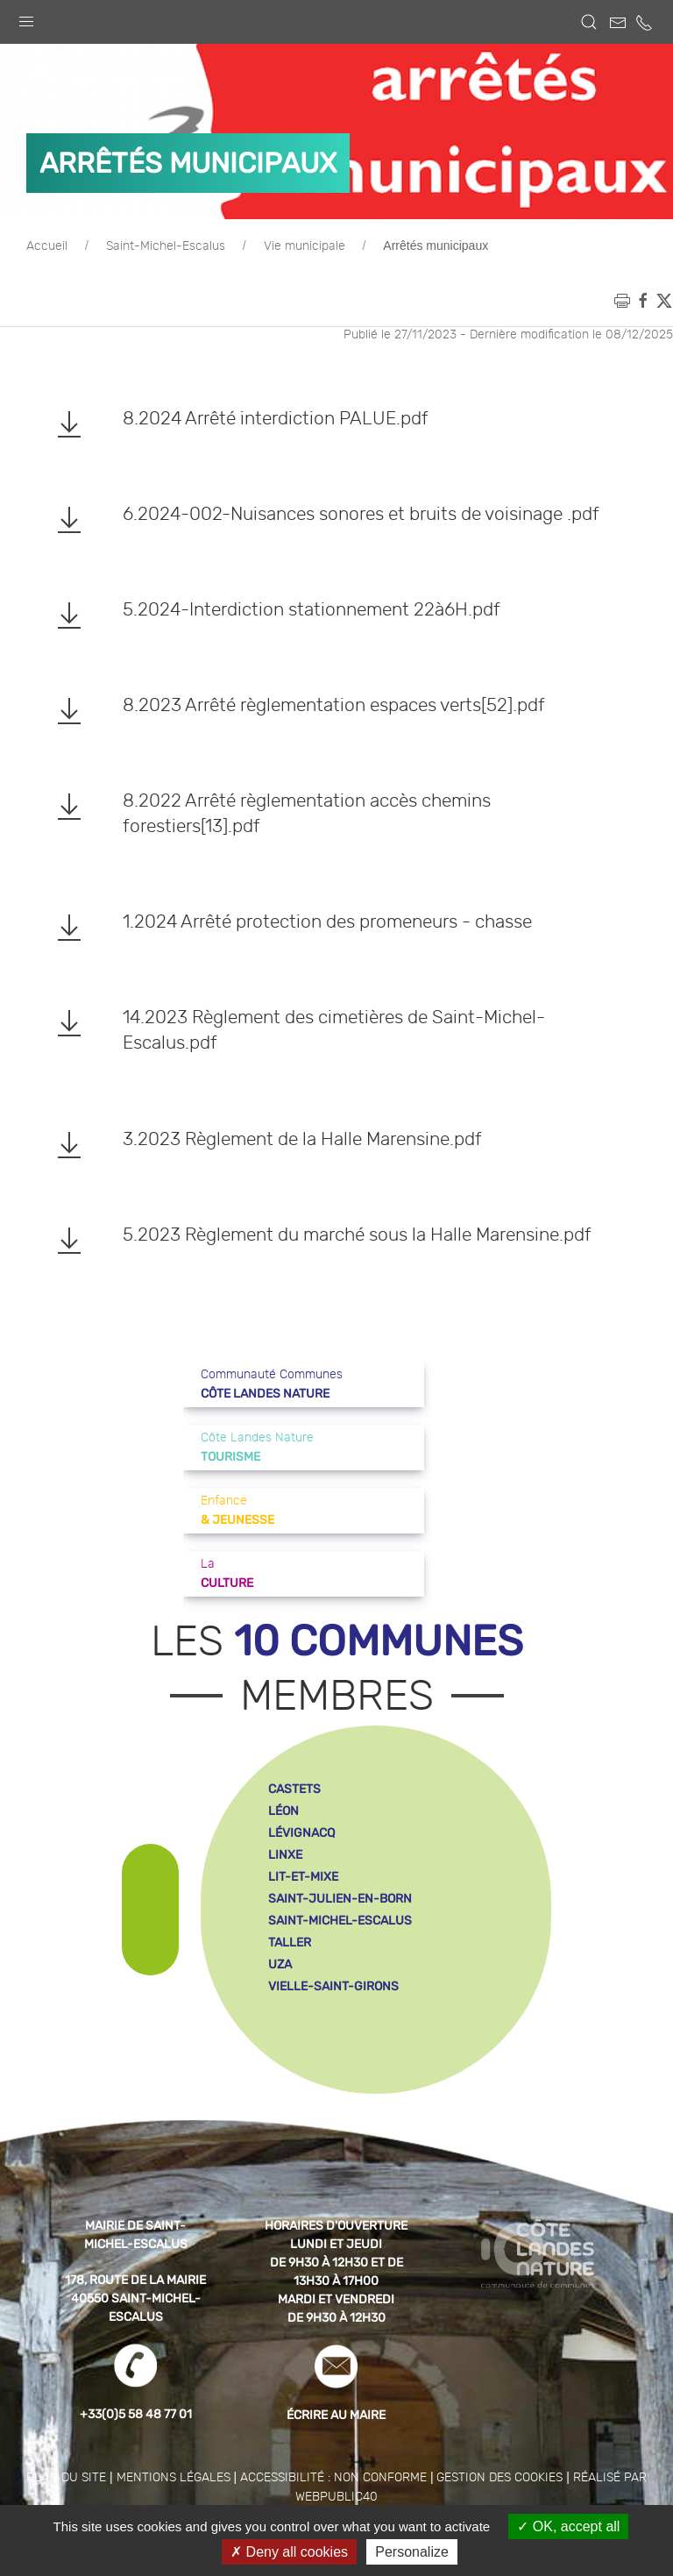 Image resolution: width=673 pixels, height=2576 pixels. What do you see at coordinates (173, 2478) in the screenshot?
I see `Mentions légales` at bounding box center [173, 2478].